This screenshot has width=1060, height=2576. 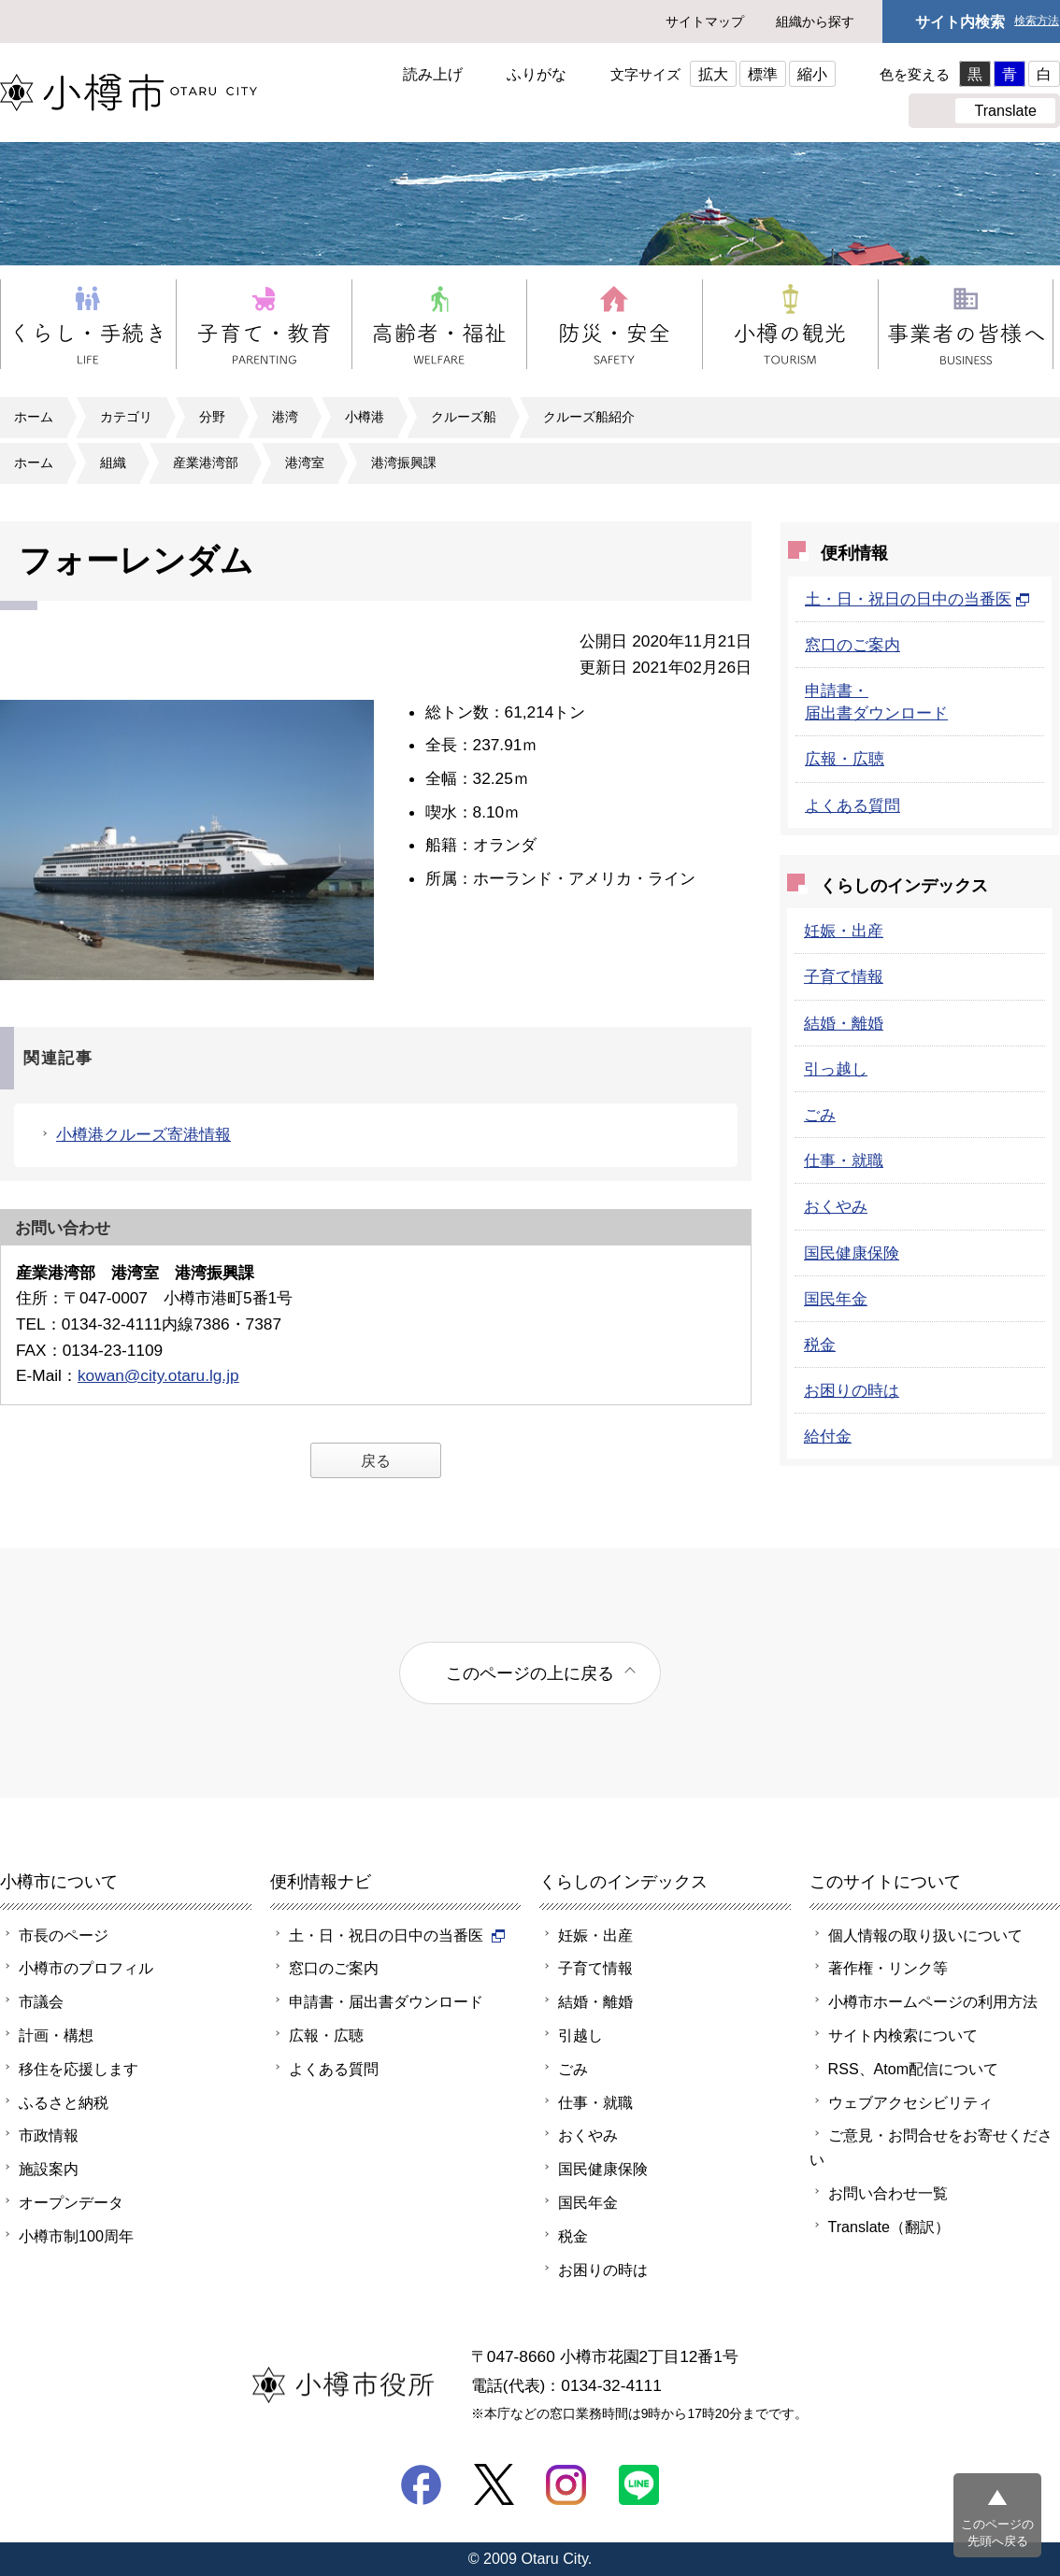 I want to click on 結婚・離婚, so click(x=843, y=1023).